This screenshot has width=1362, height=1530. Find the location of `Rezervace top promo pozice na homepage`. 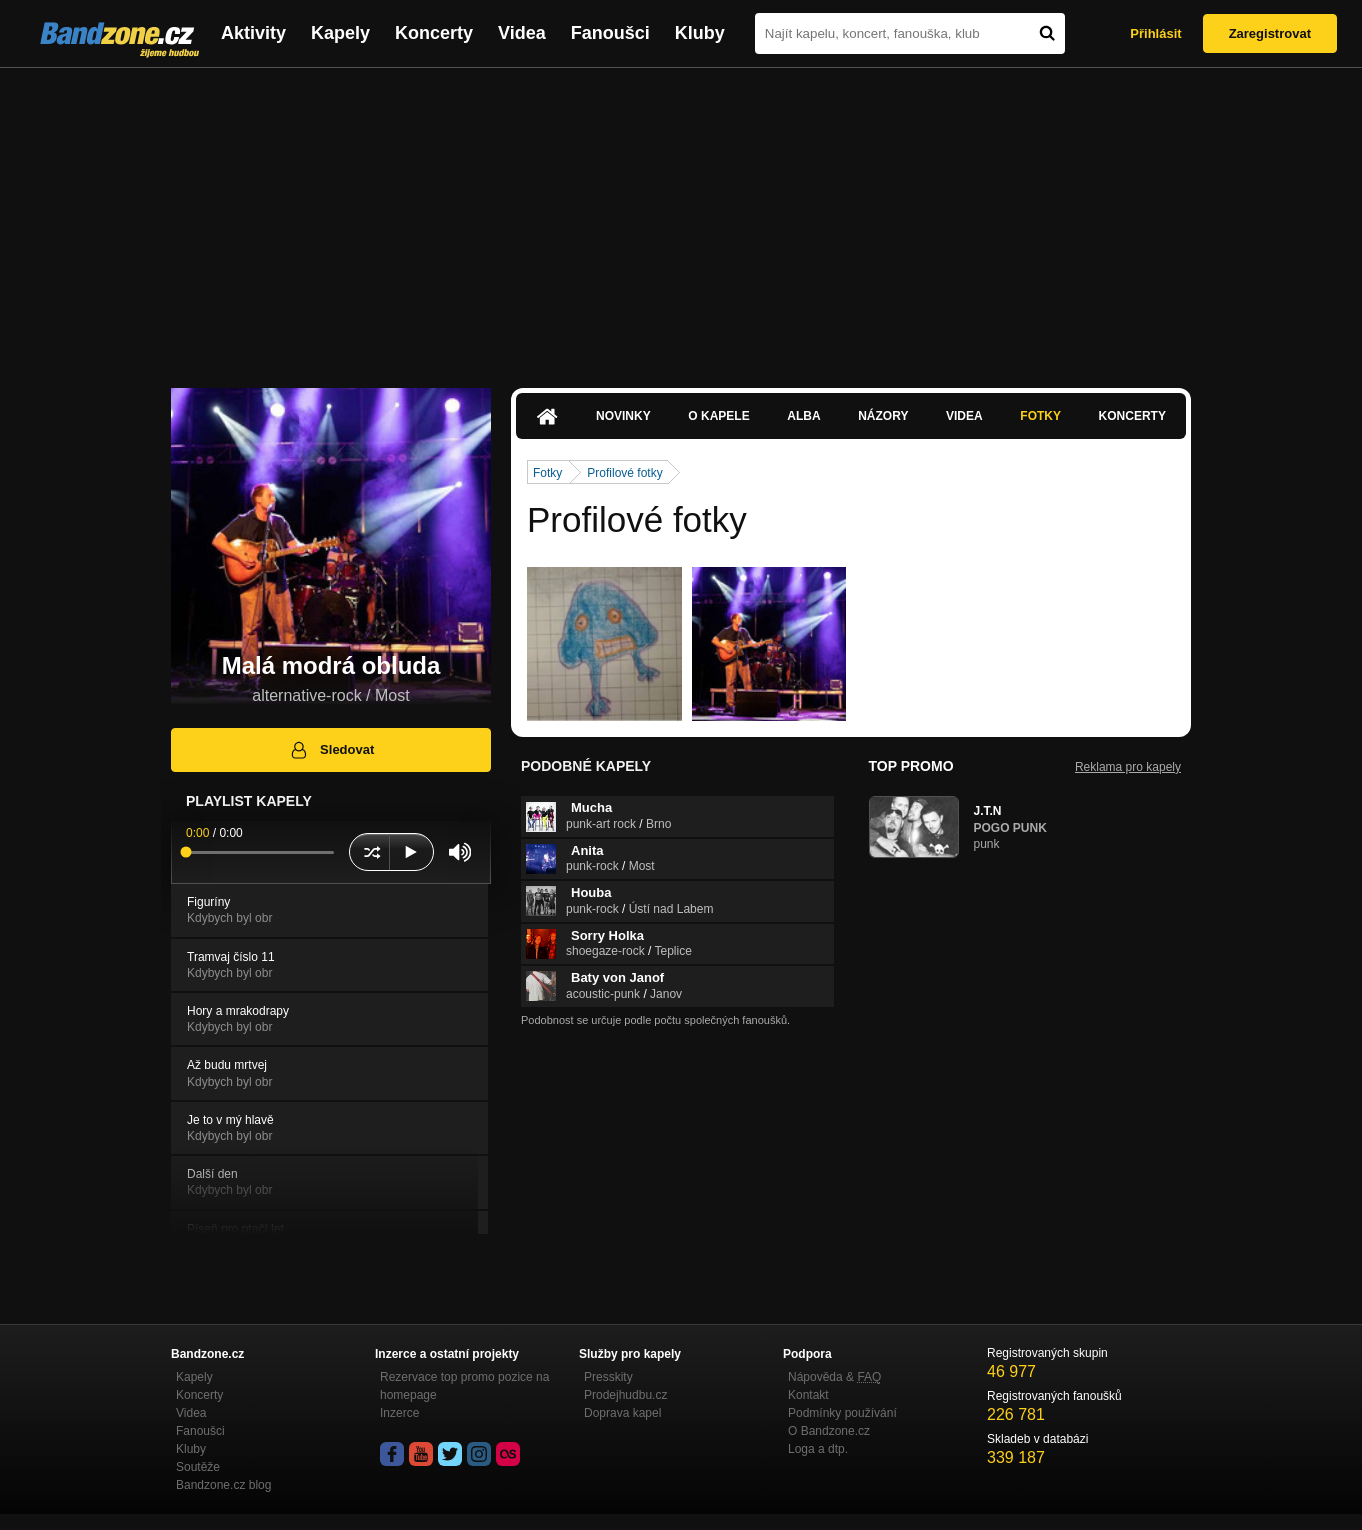

Rezervace top promo pozice na homepage is located at coordinates (464, 1386).